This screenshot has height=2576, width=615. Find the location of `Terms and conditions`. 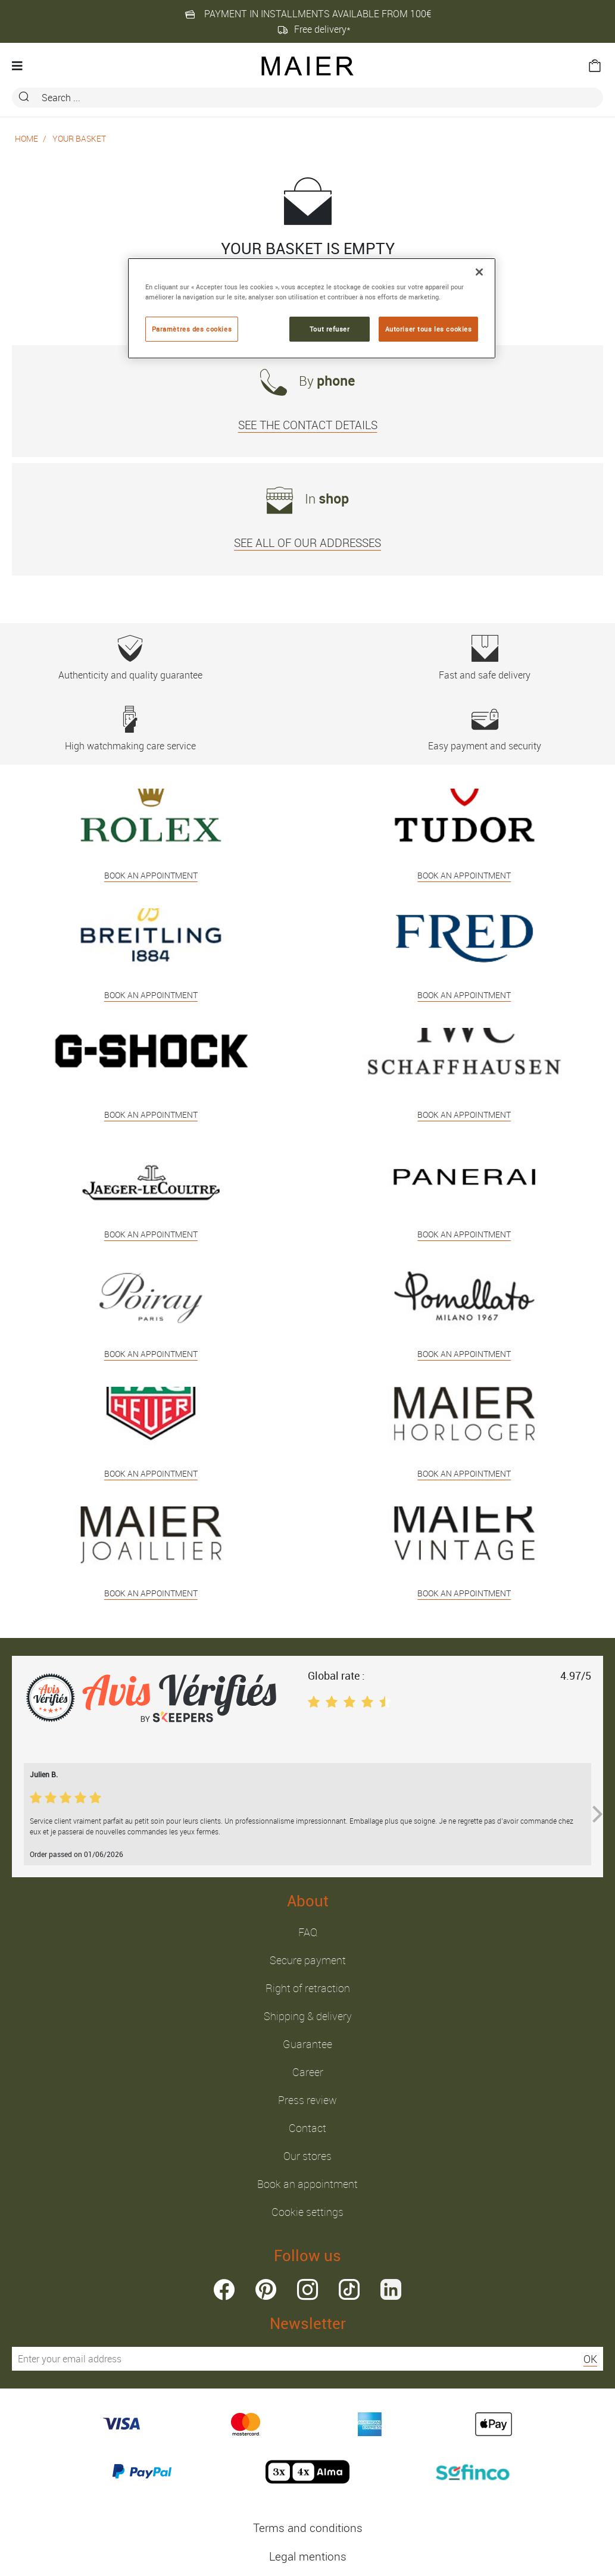

Terms and conditions is located at coordinates (308, 2528).